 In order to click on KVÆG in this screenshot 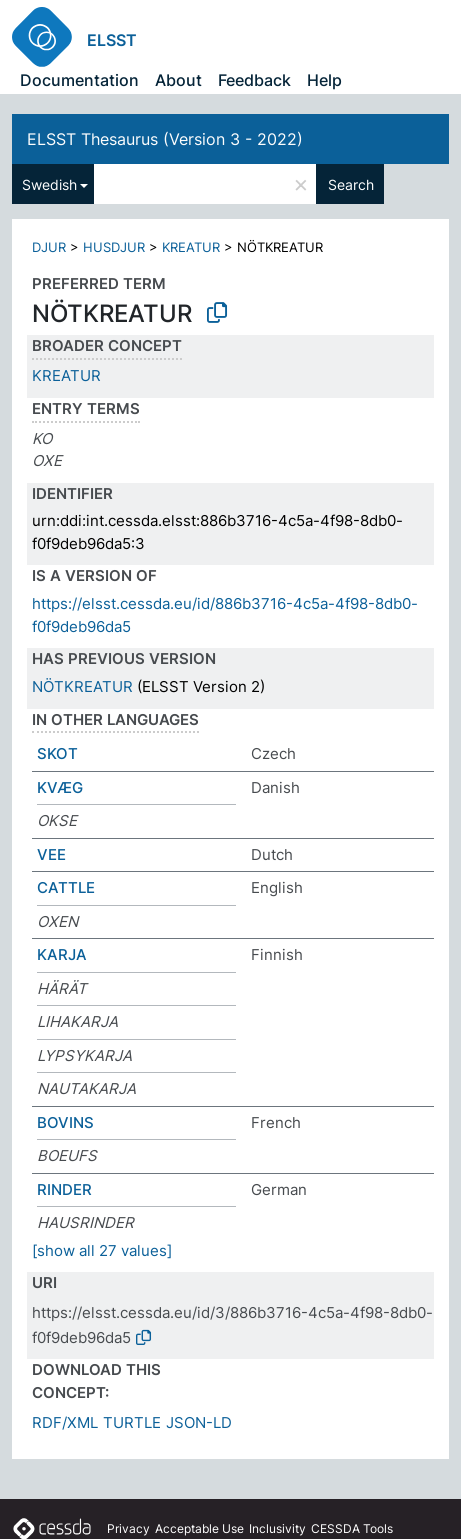, I will do `click(60, 787)`.